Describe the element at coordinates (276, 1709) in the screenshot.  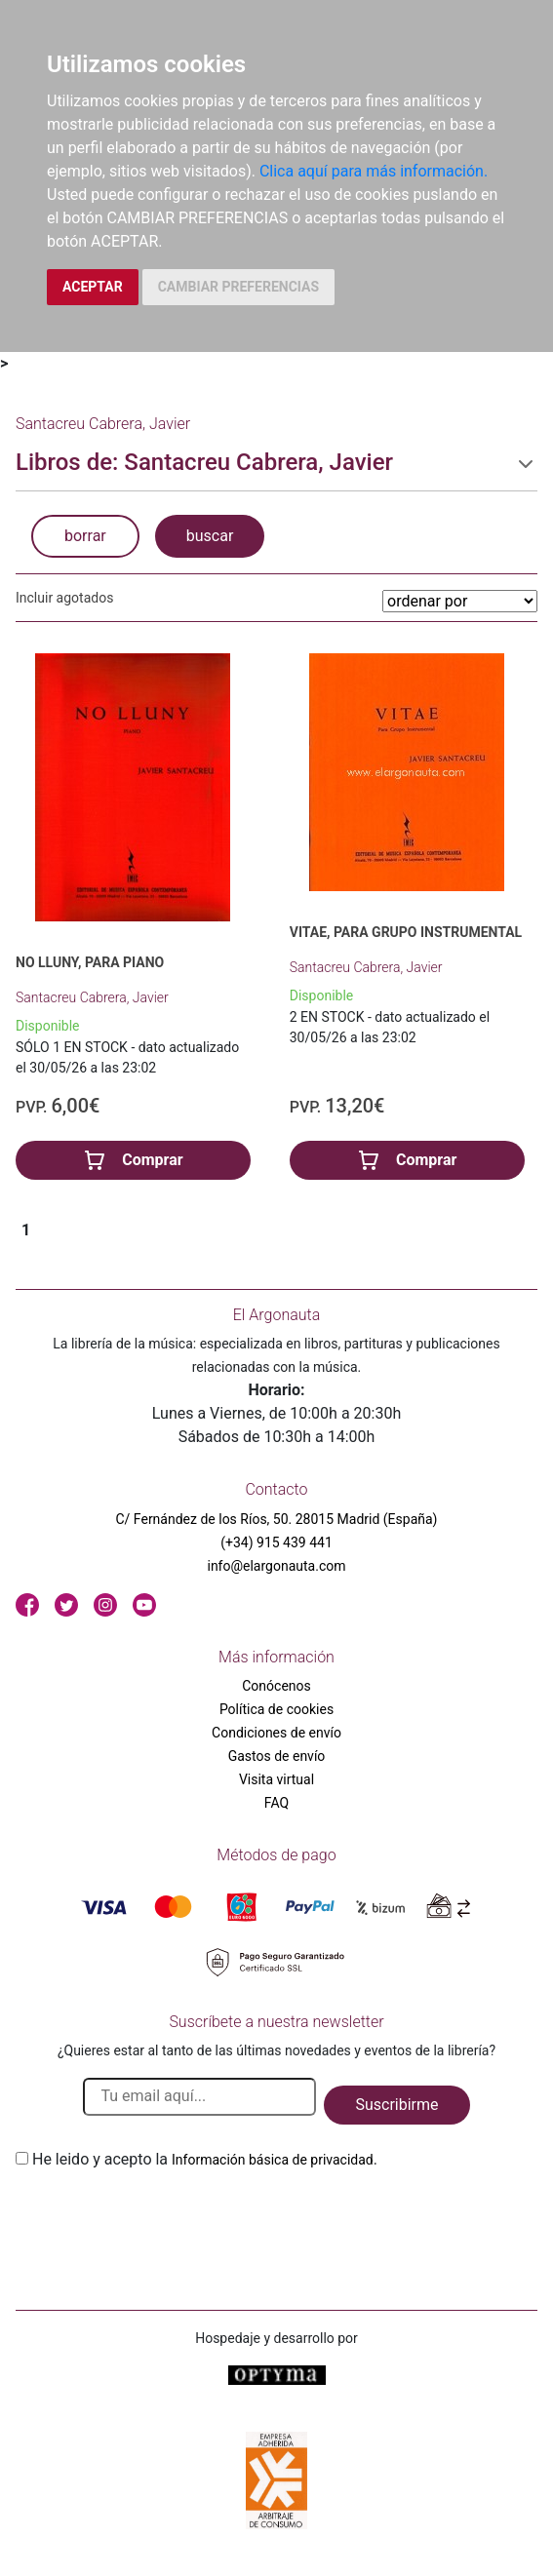
I see `Política de cookies` at that location.